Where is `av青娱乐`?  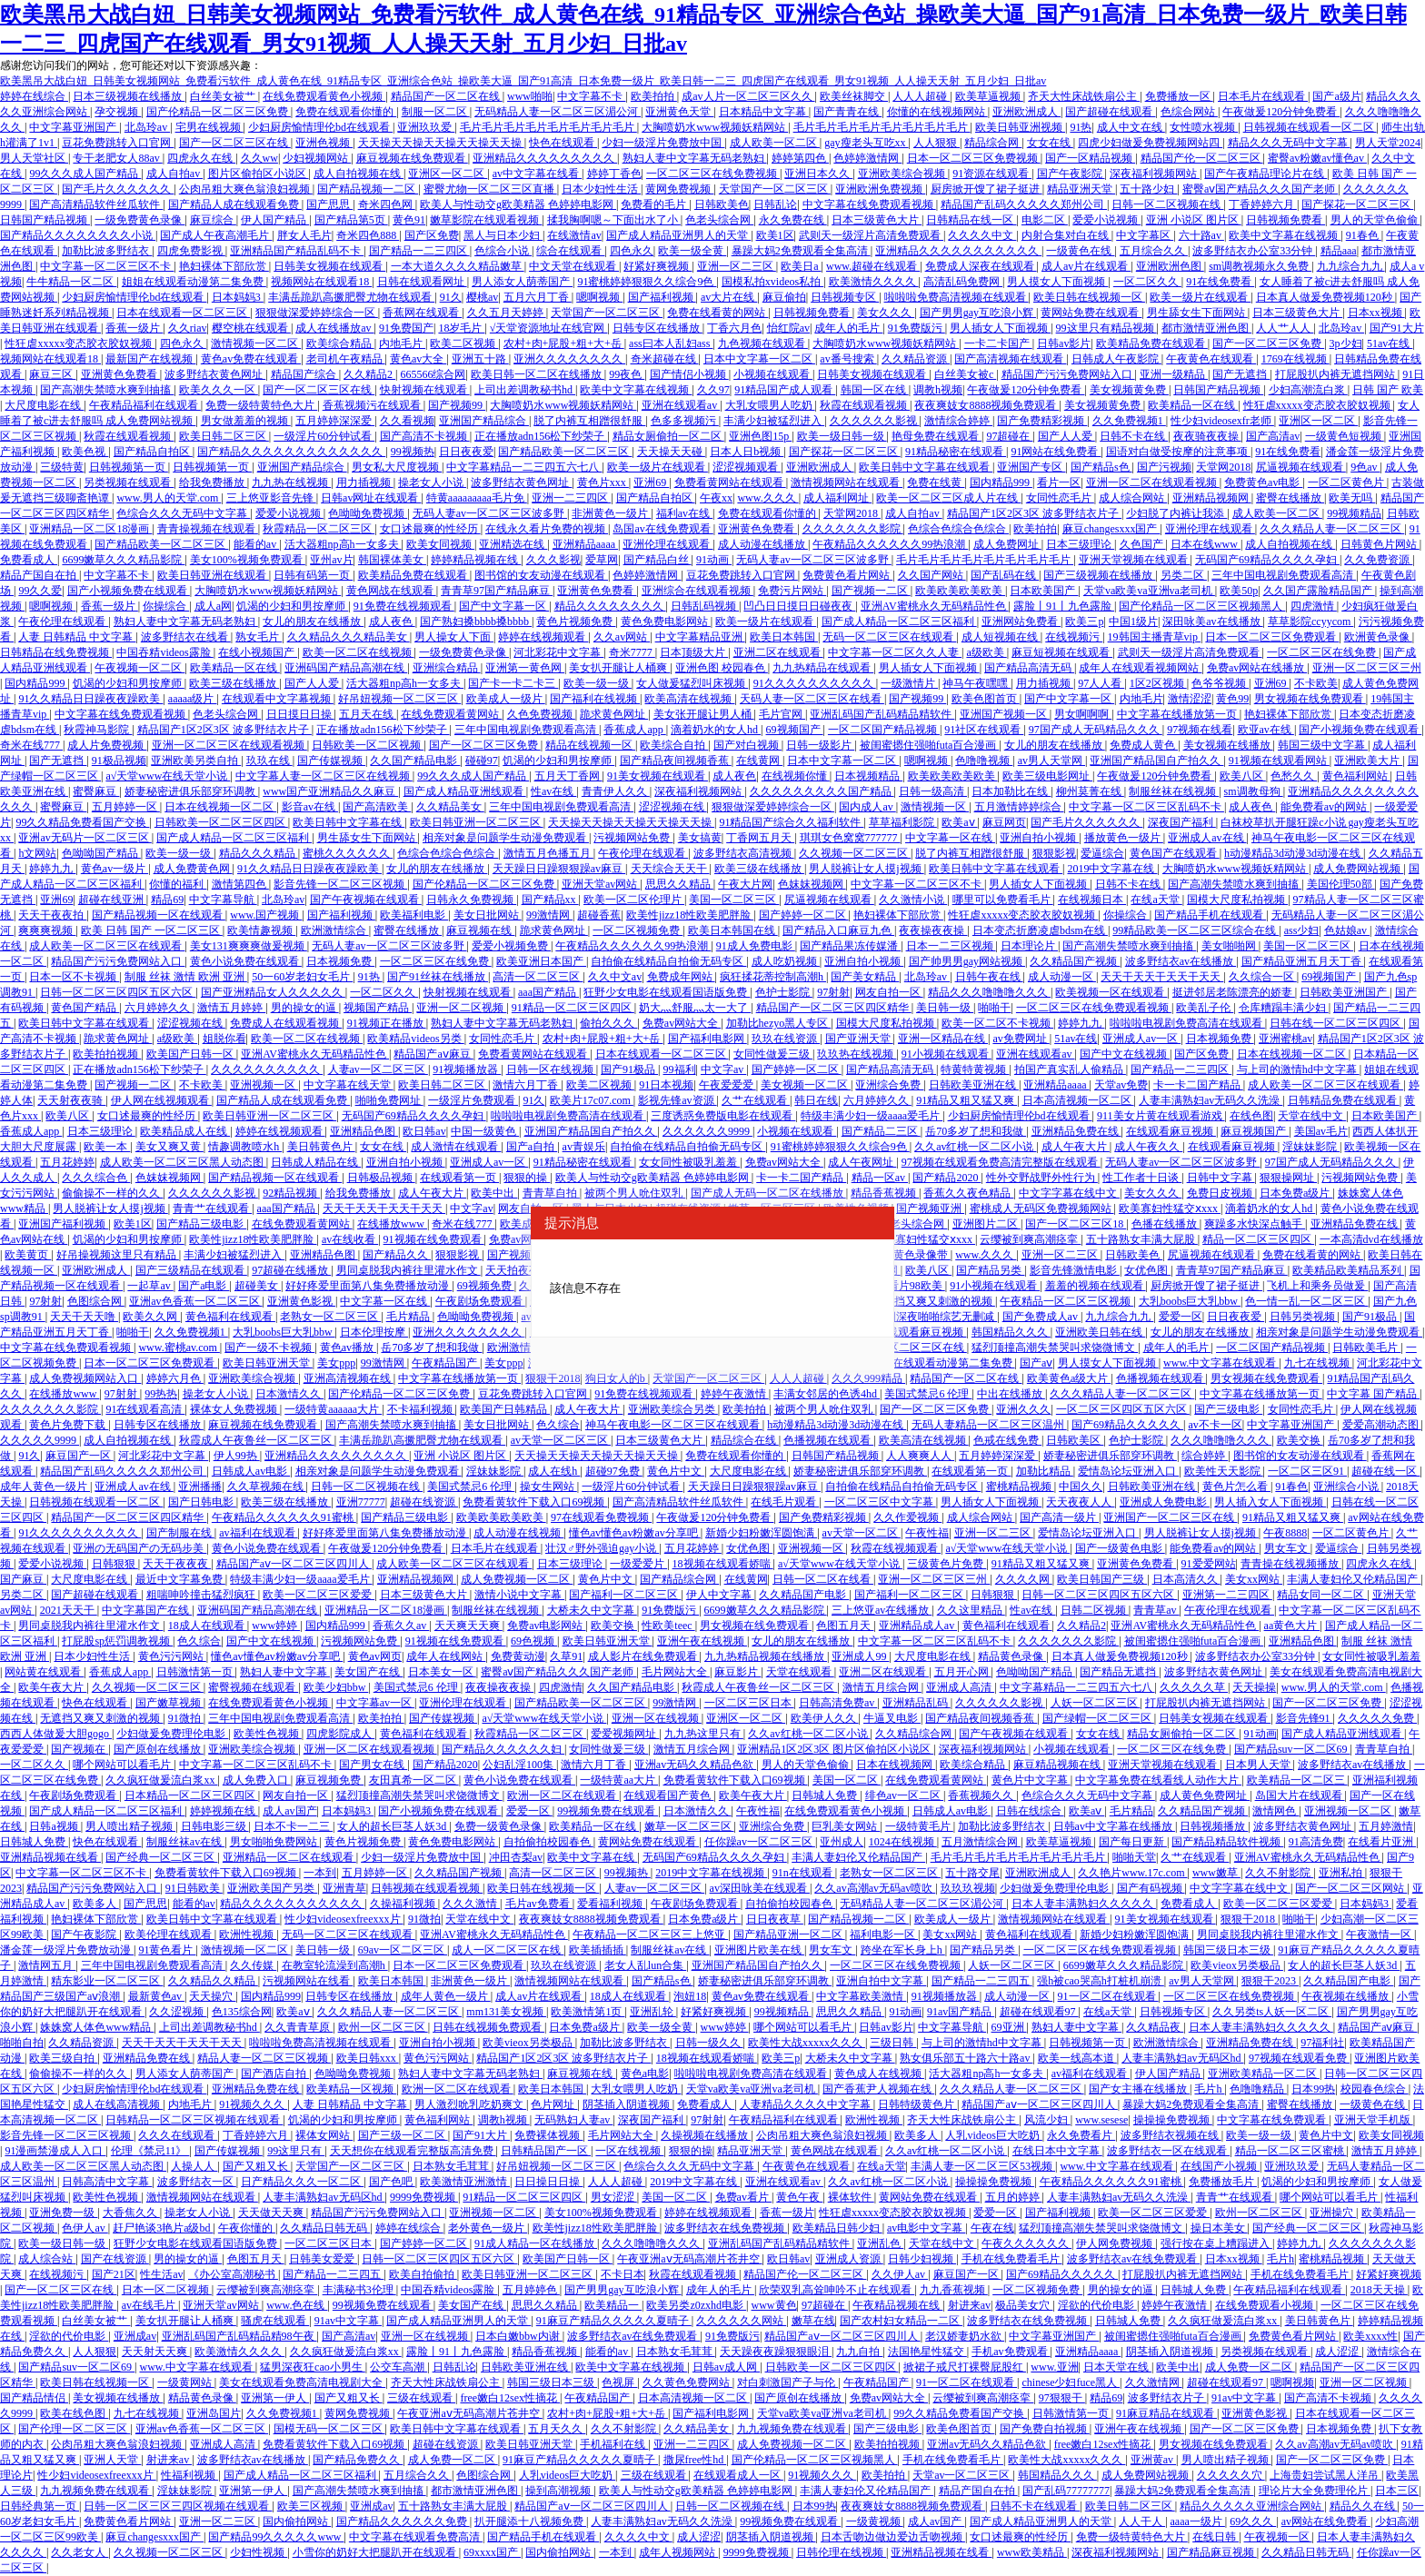
av青娱乐 is located at coordinates (584, 1146).